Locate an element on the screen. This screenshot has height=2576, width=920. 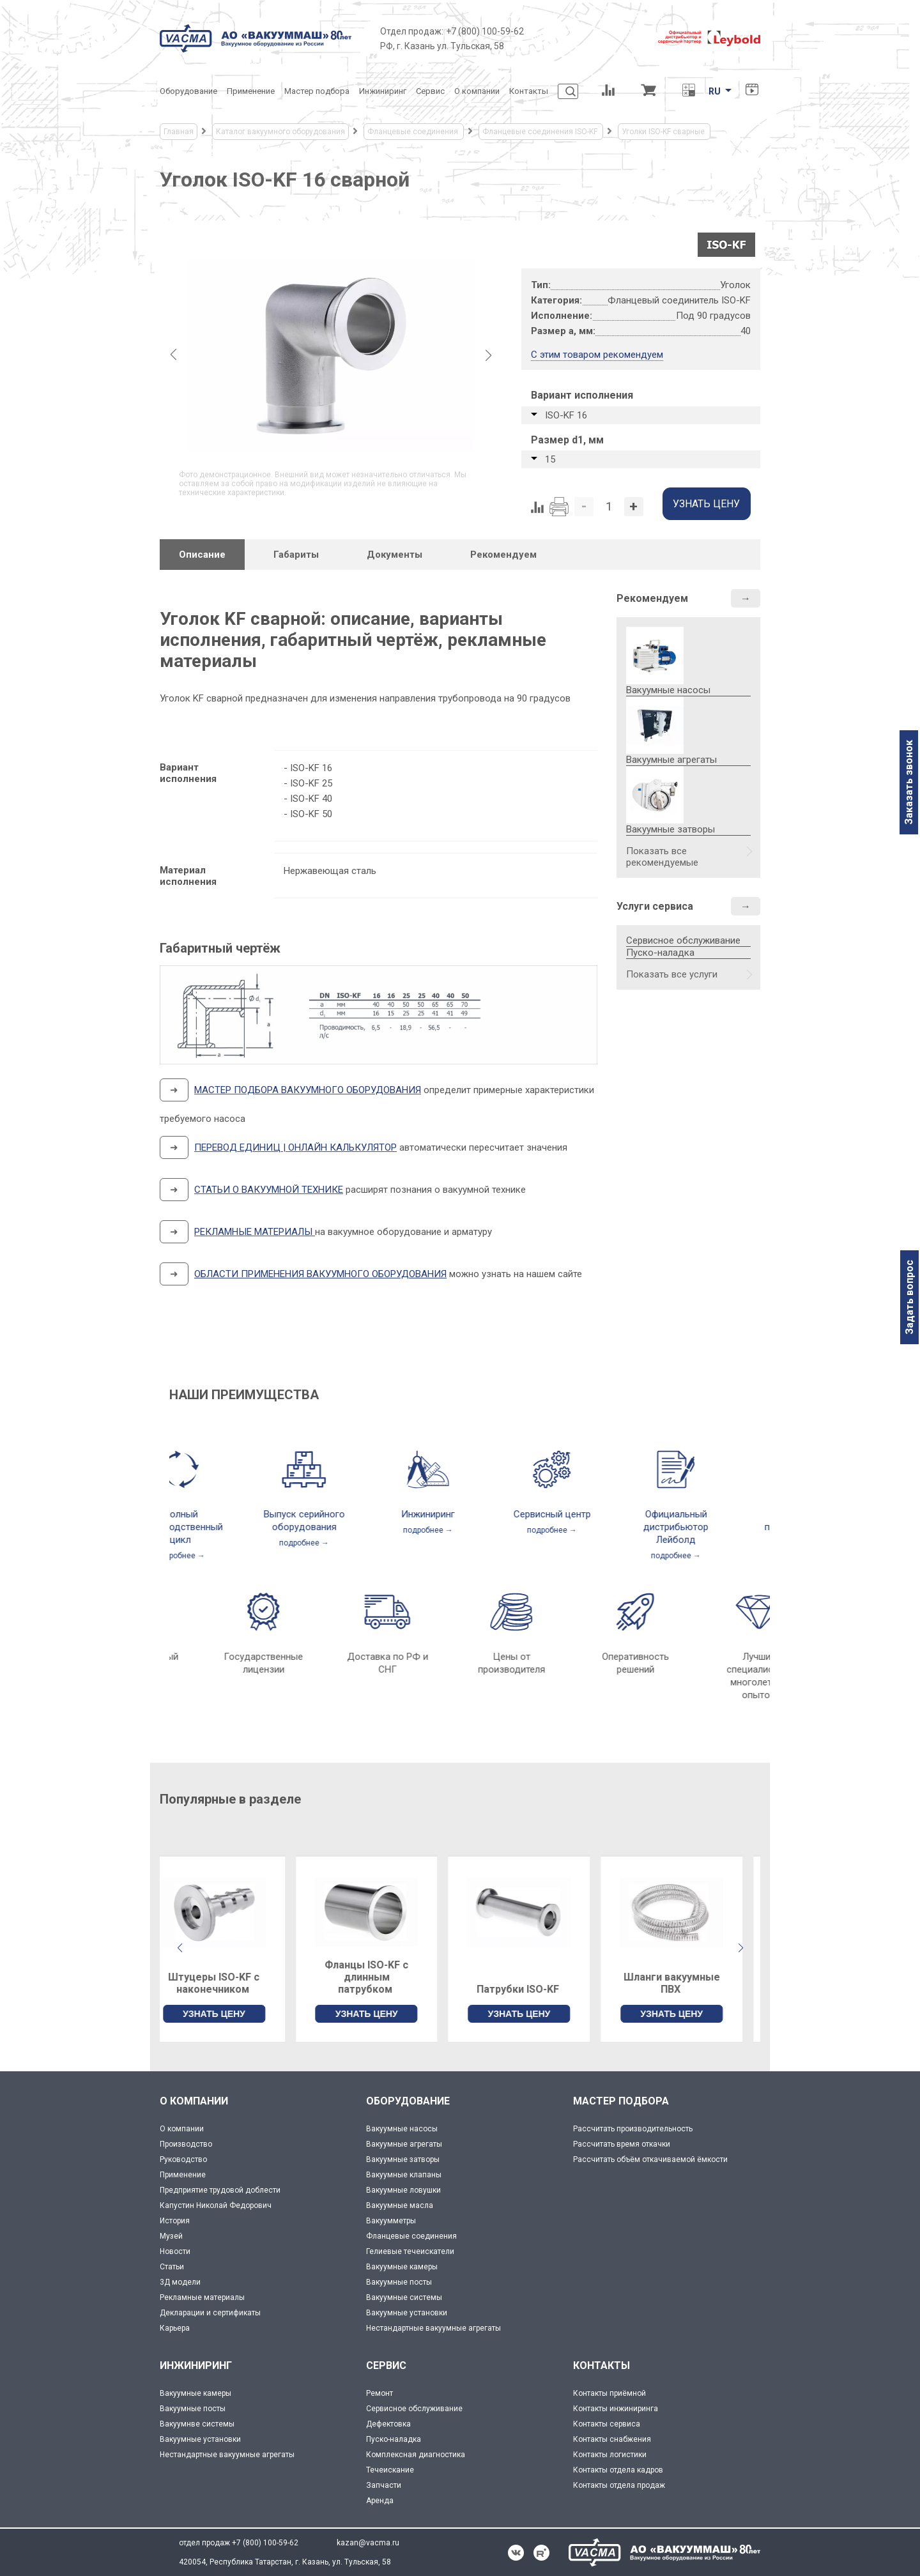
Течеискание is located at coordinates (390, 2469).